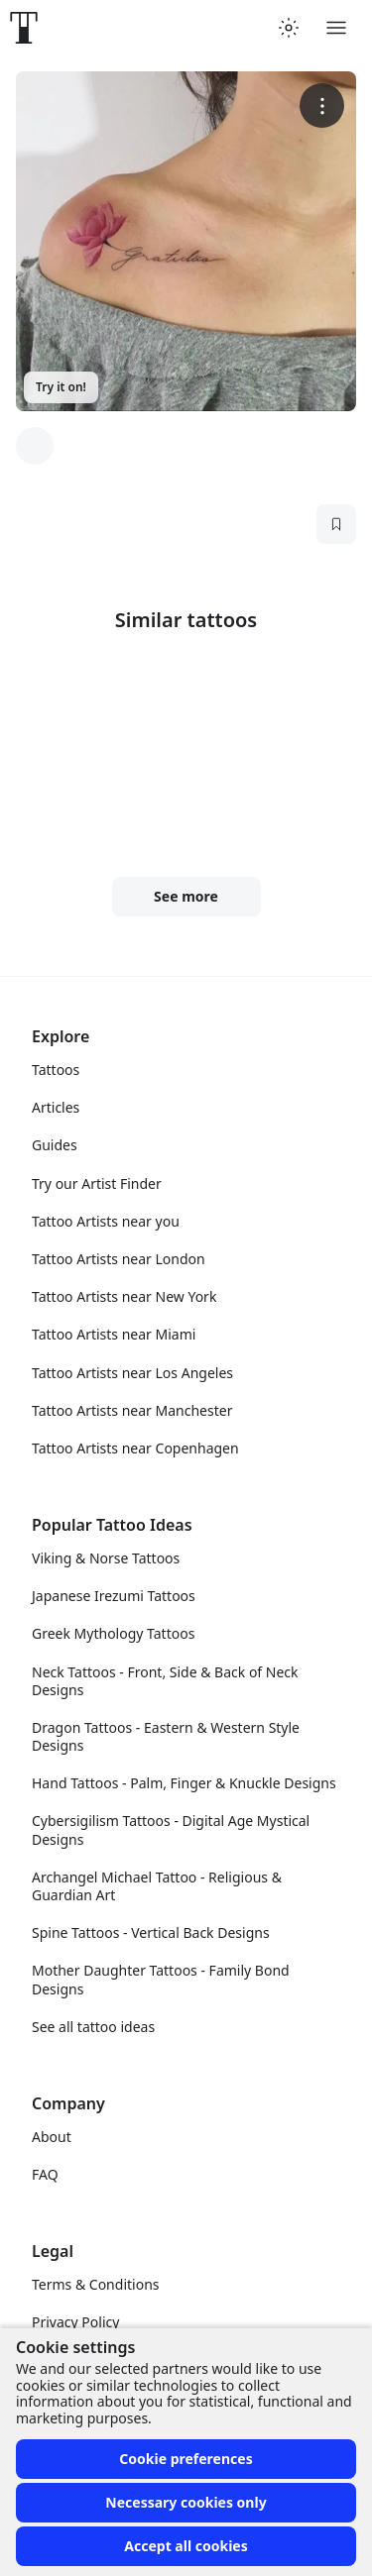  What do you see at coordinates (336, 27) in the screenshot?
I see `[Toggle menu]` at bounding box center [336, 27].